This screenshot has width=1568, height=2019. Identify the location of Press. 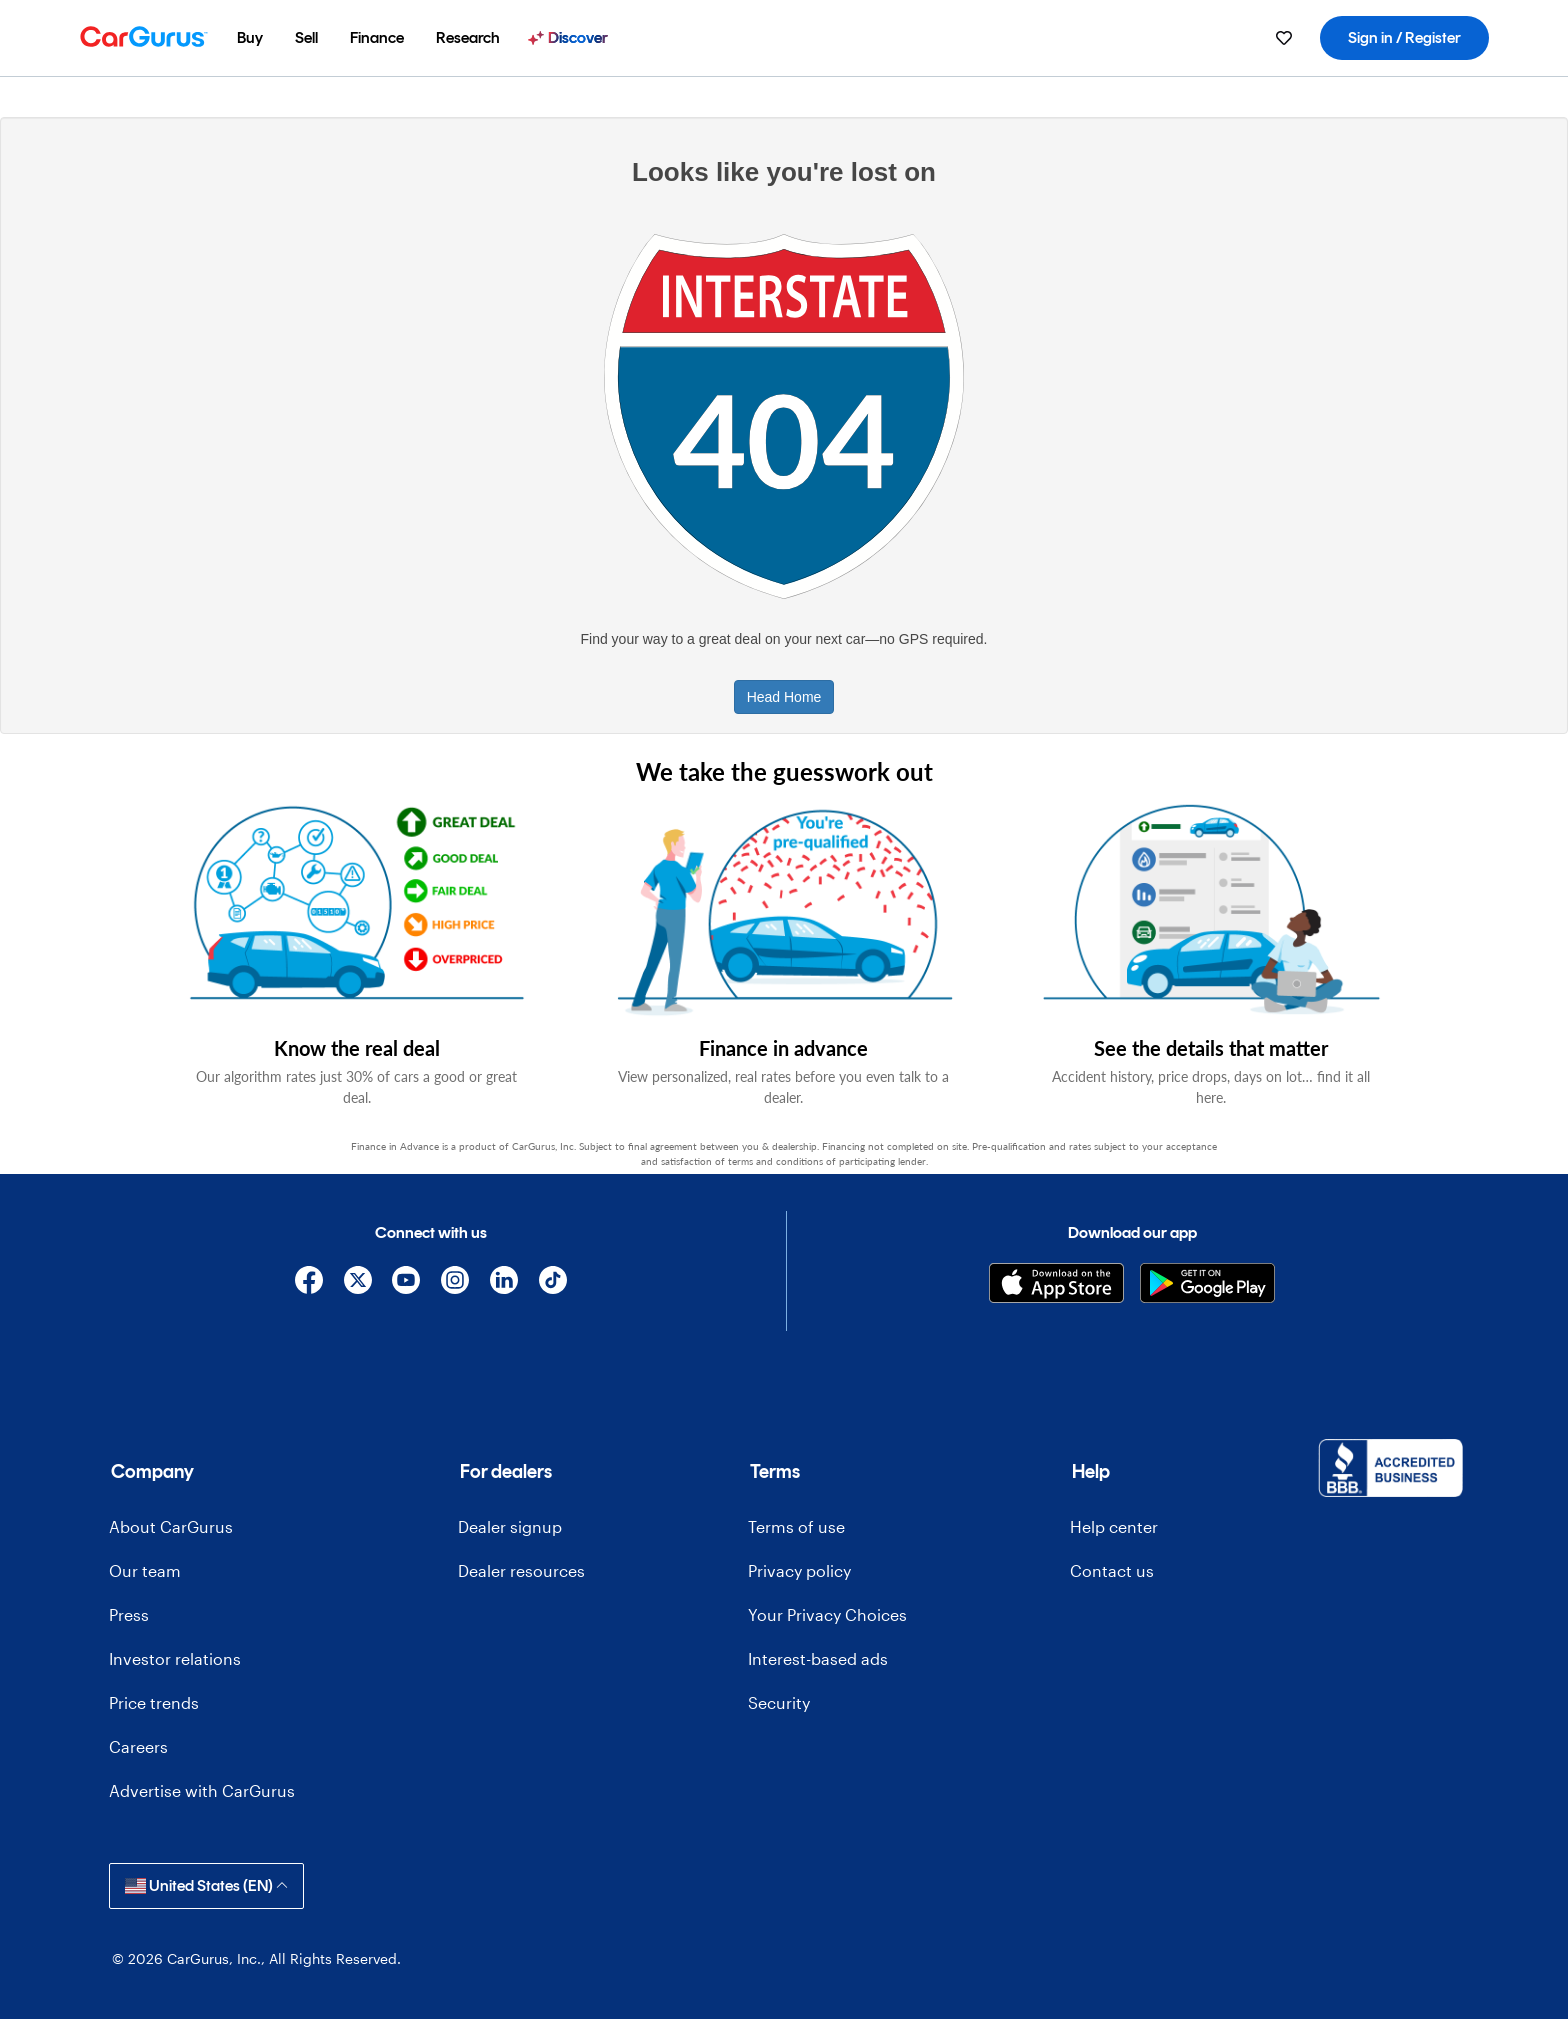
(129, 1614).